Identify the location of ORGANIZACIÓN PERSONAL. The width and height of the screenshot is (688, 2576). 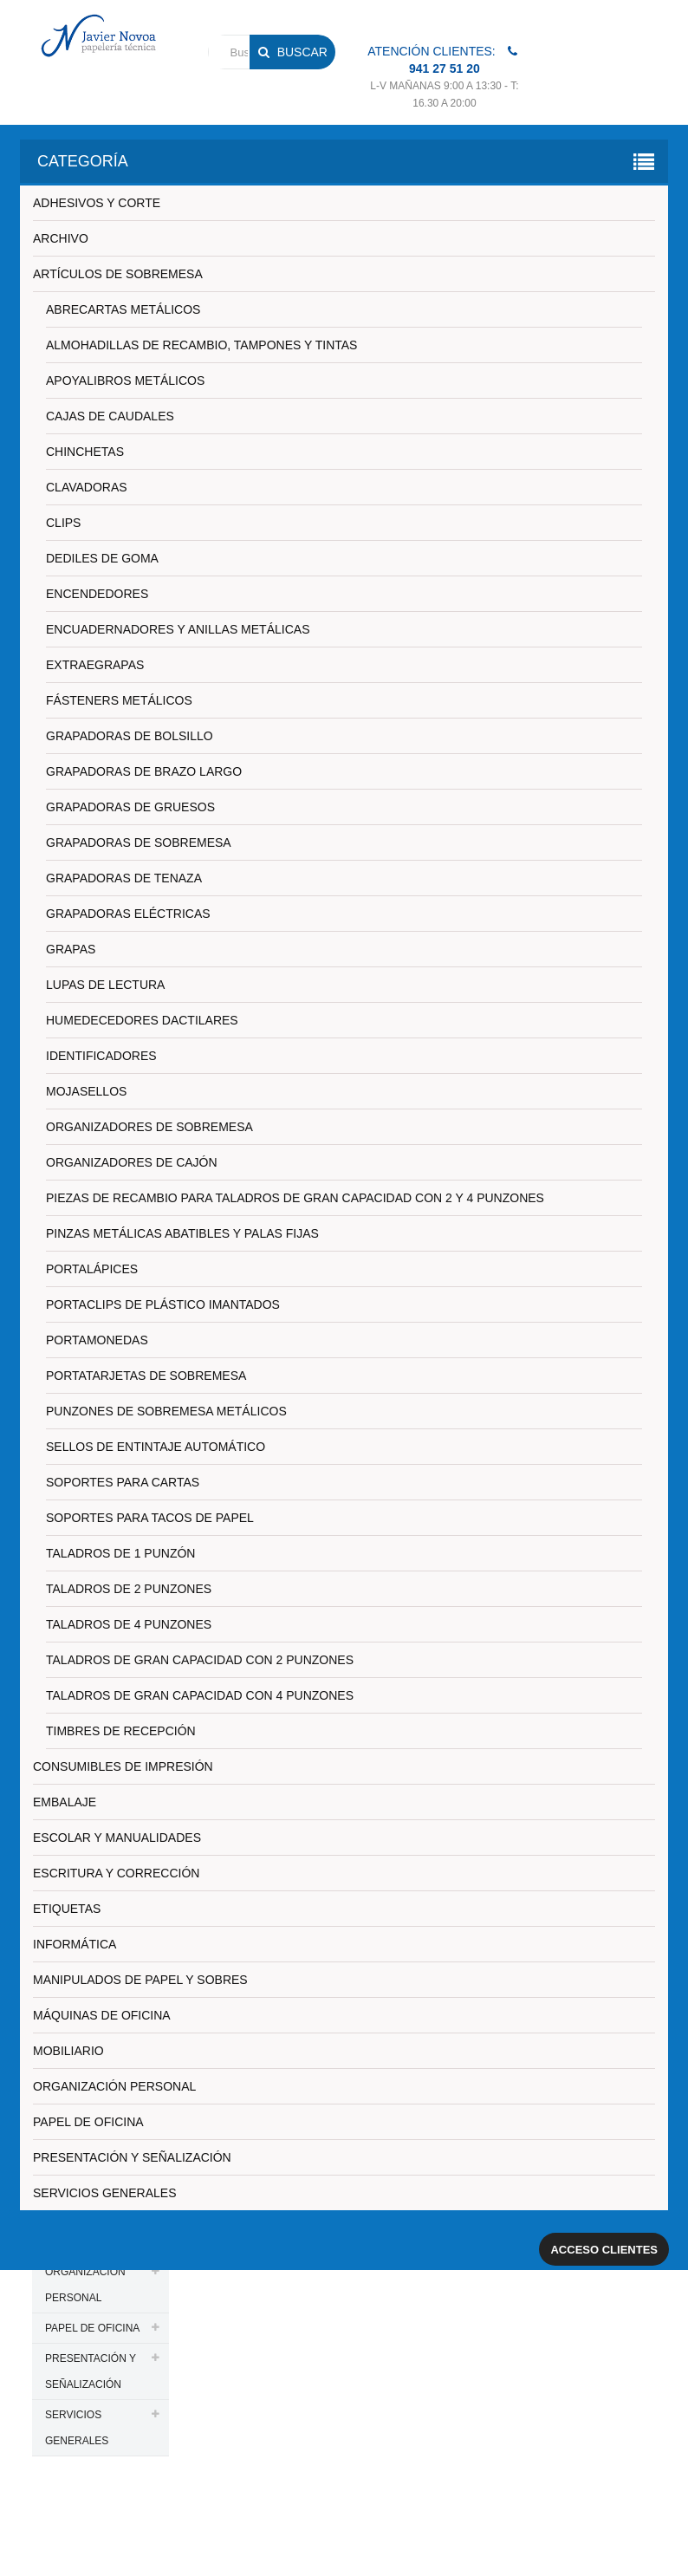
(114, 2086).